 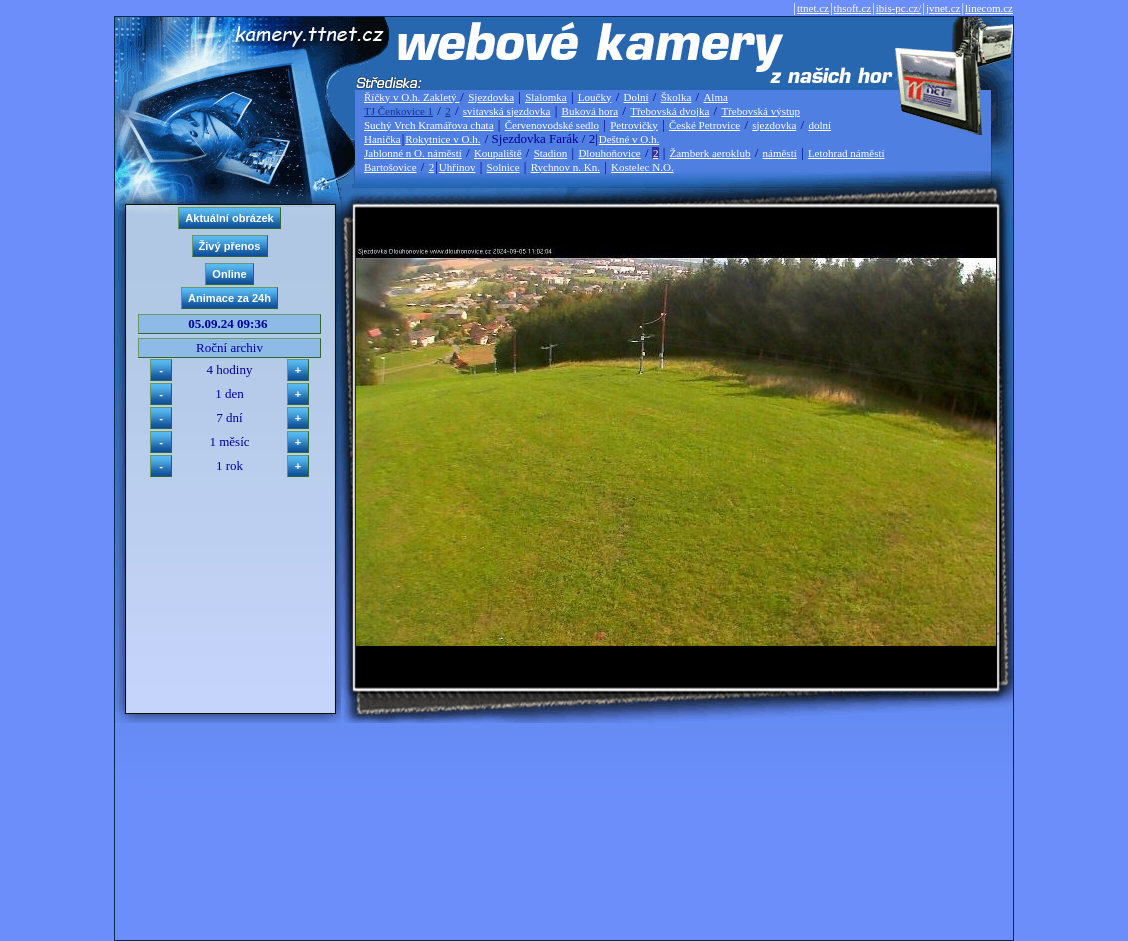 What do you see at coordinates (989, 8) in the screenshot?
I see `linecom.cz` at bounding box center [989, 8].